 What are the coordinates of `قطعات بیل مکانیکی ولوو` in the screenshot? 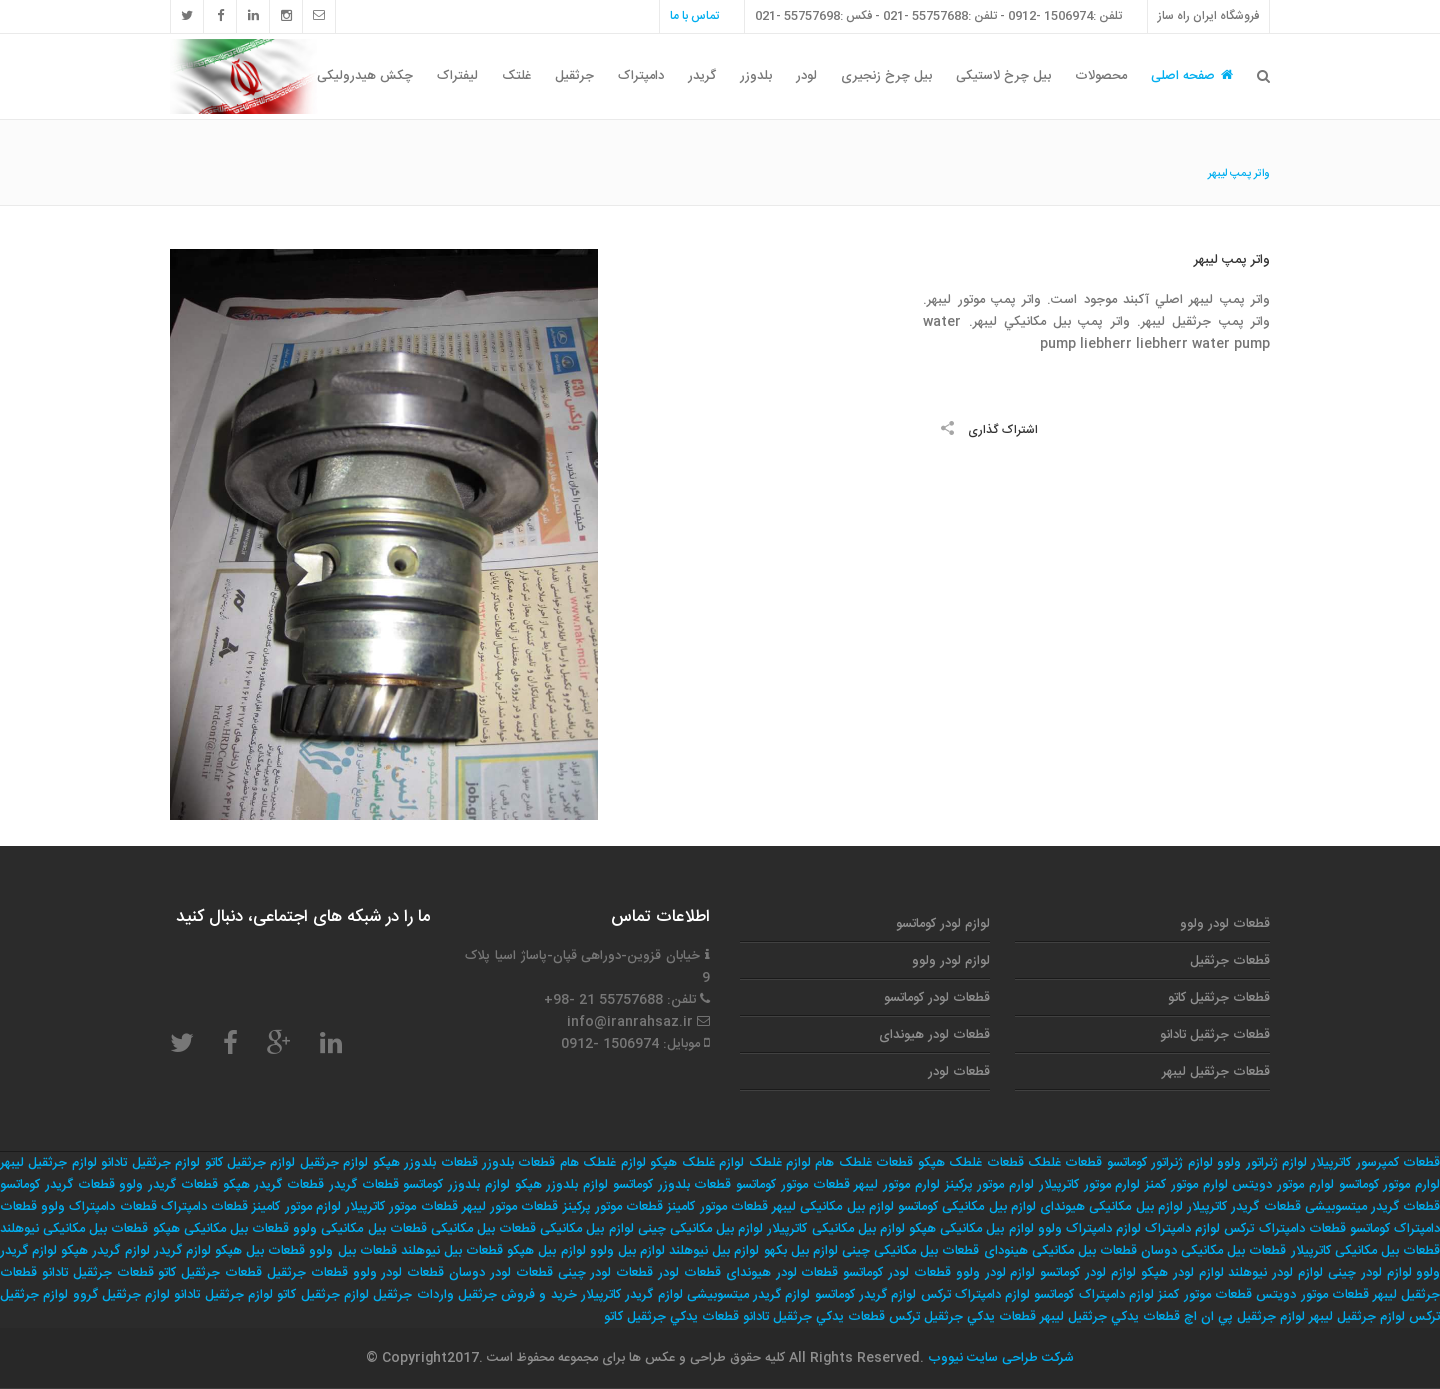 It's located at (359, 1229).